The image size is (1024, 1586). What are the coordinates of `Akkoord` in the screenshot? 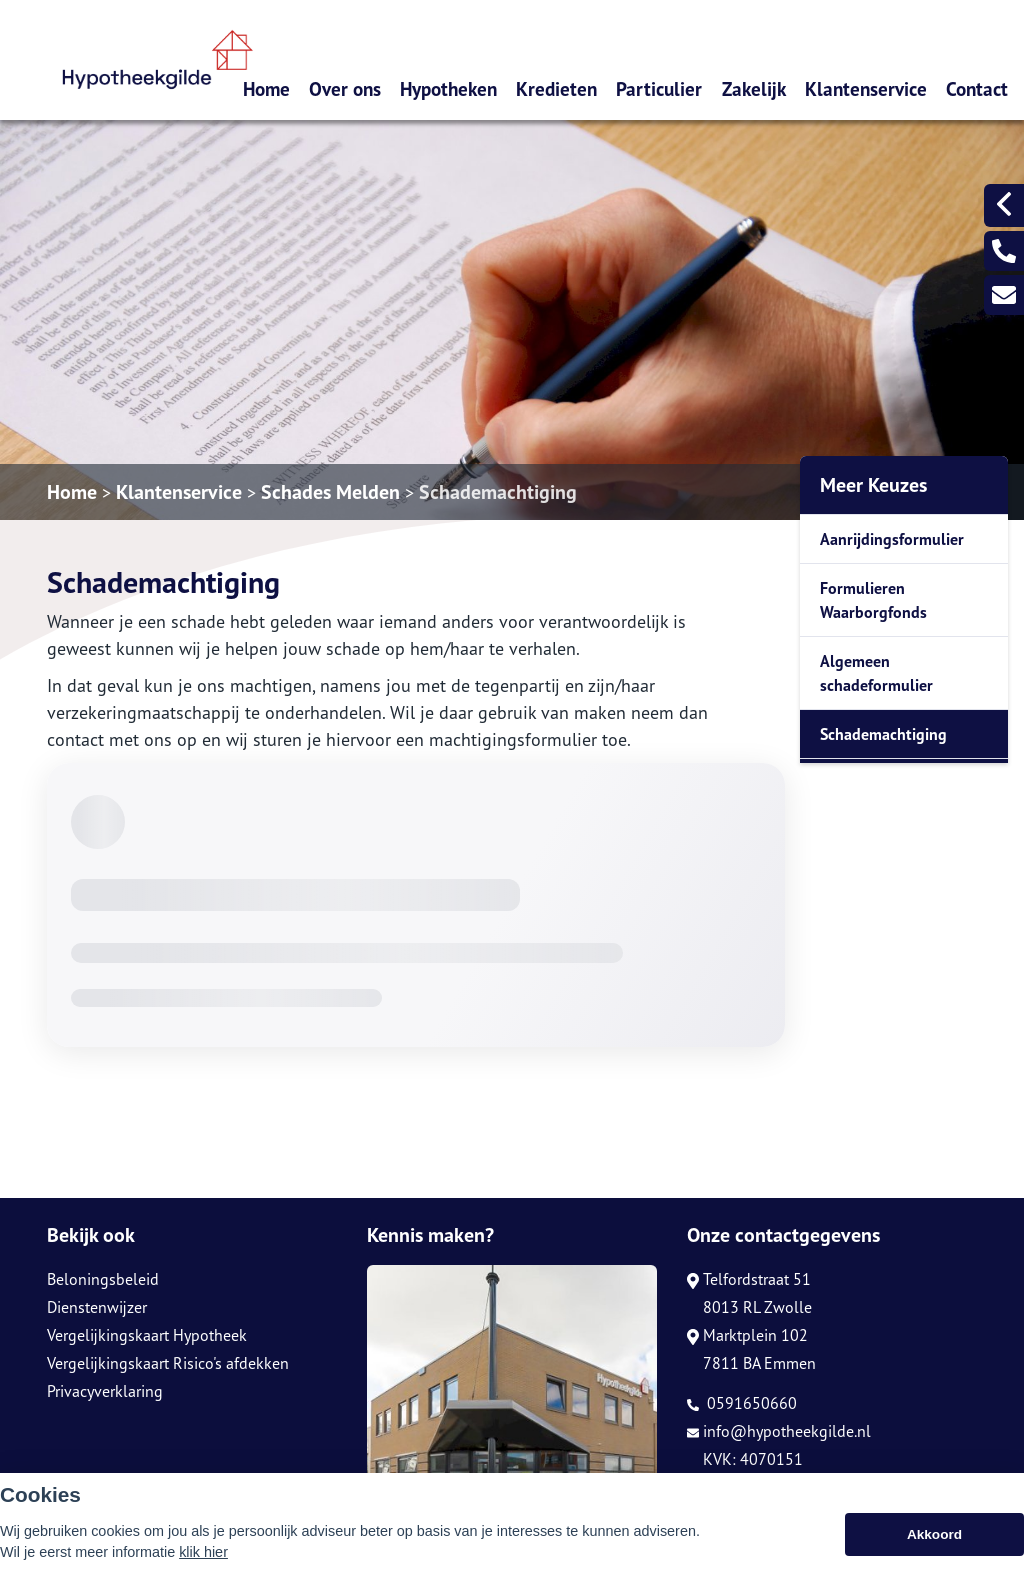 It's located at (934, 1534).